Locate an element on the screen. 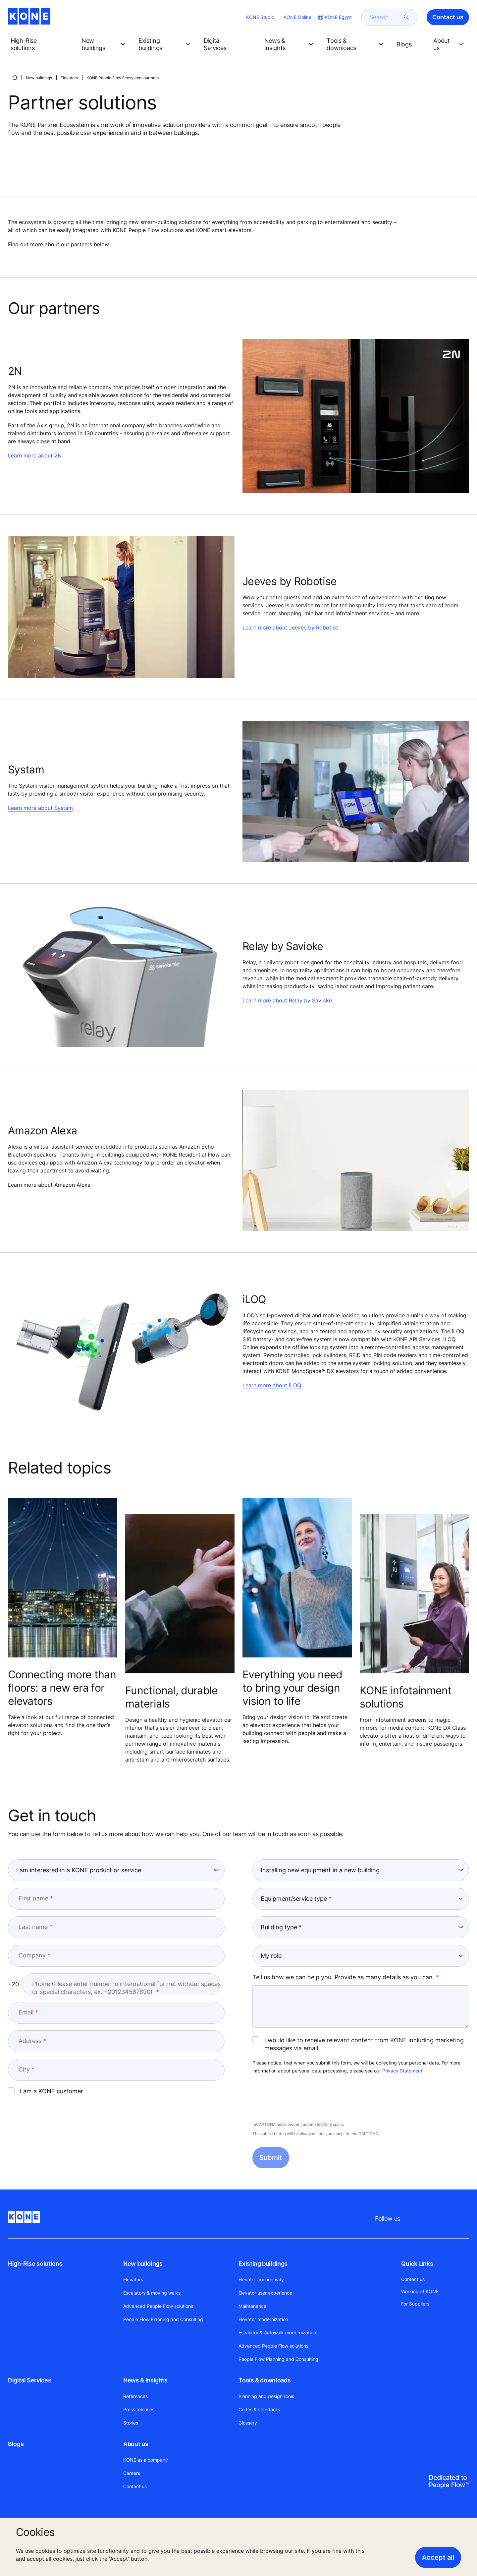 This screenshot has width=477, height=2576. [website country selection] is located at coordinates (334, 17).